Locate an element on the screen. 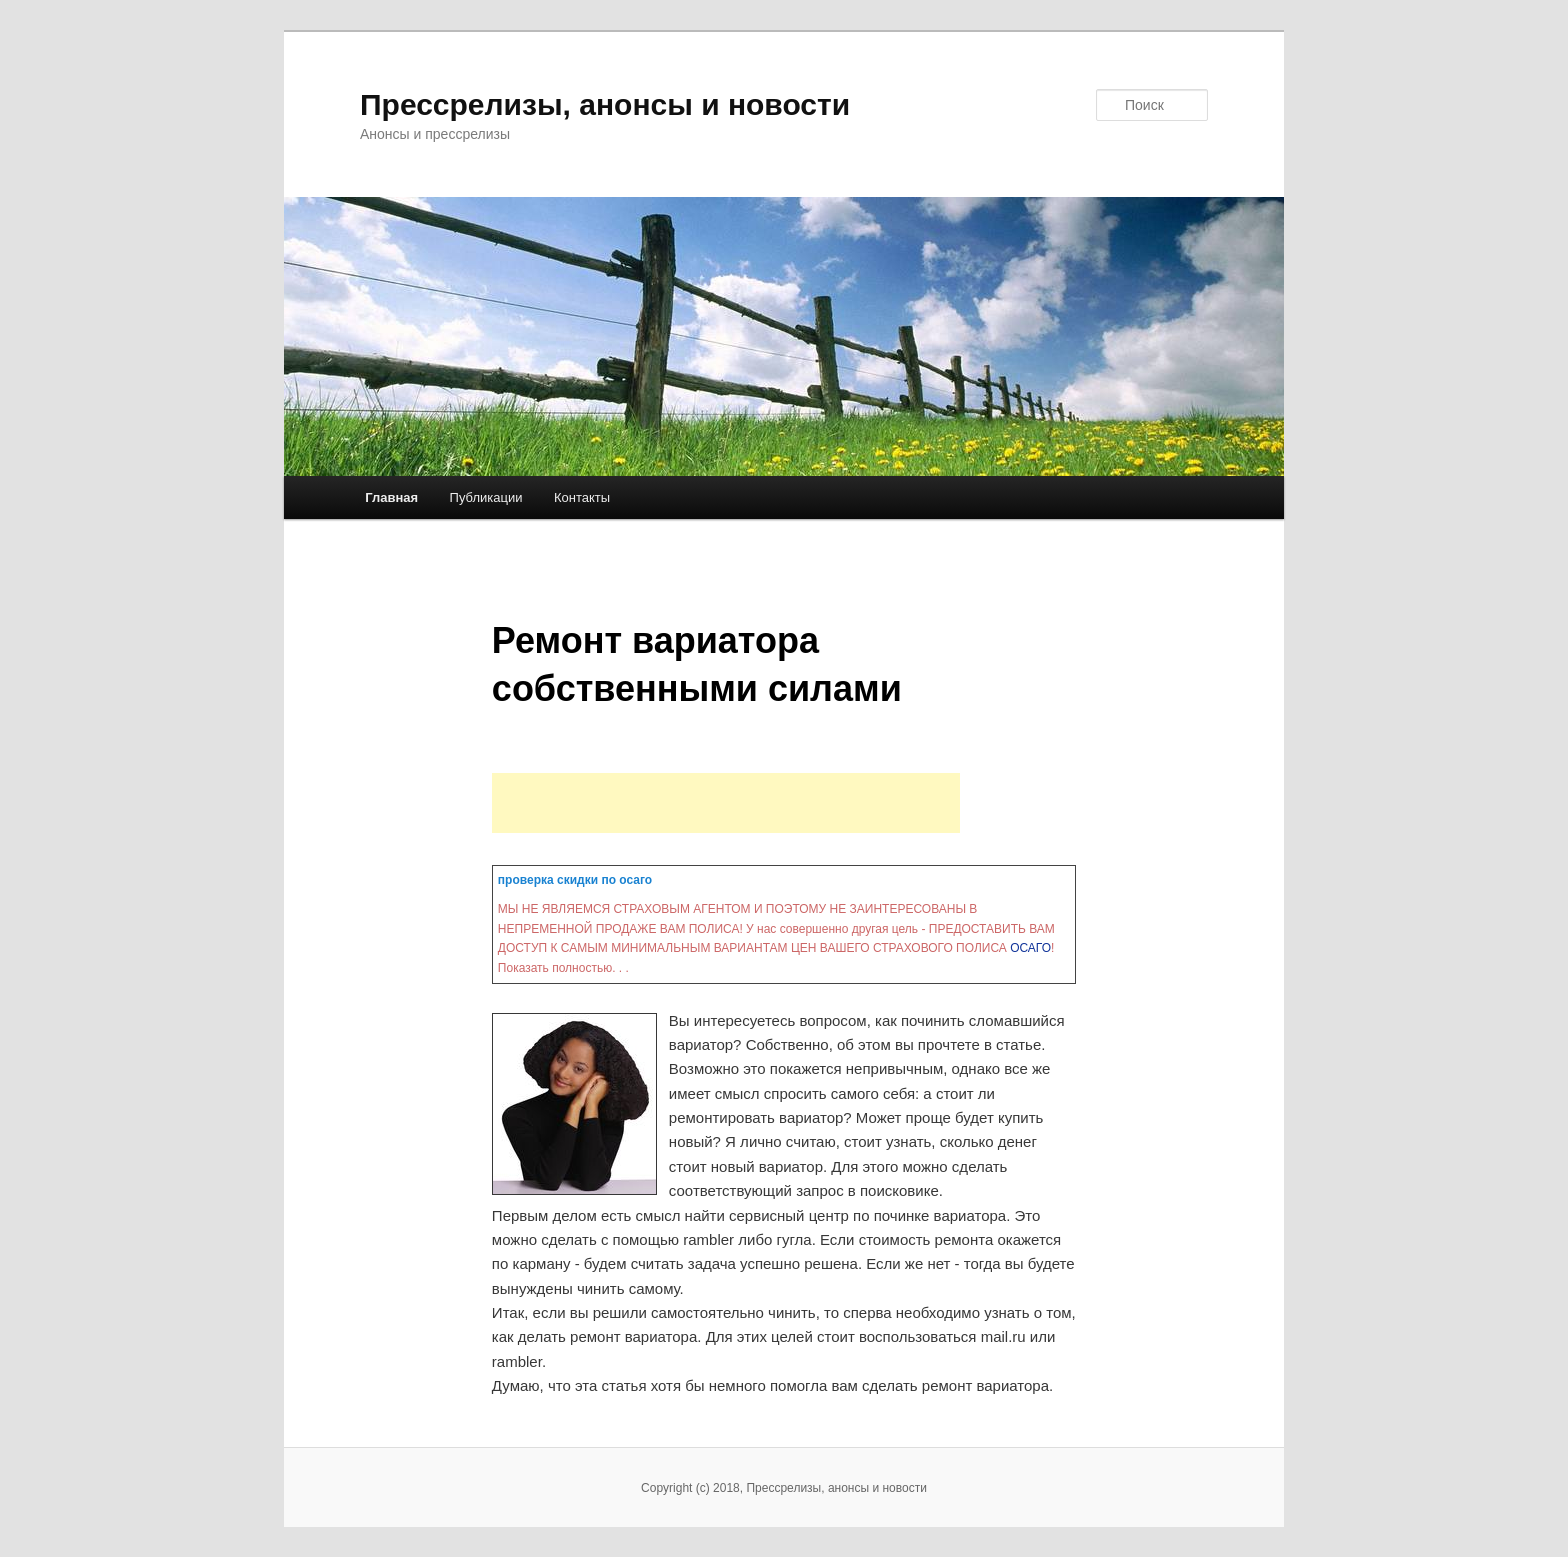 This screenshot has height=1557, width=1568. проверка скидки по осаго is located at coordinates (575, 880).